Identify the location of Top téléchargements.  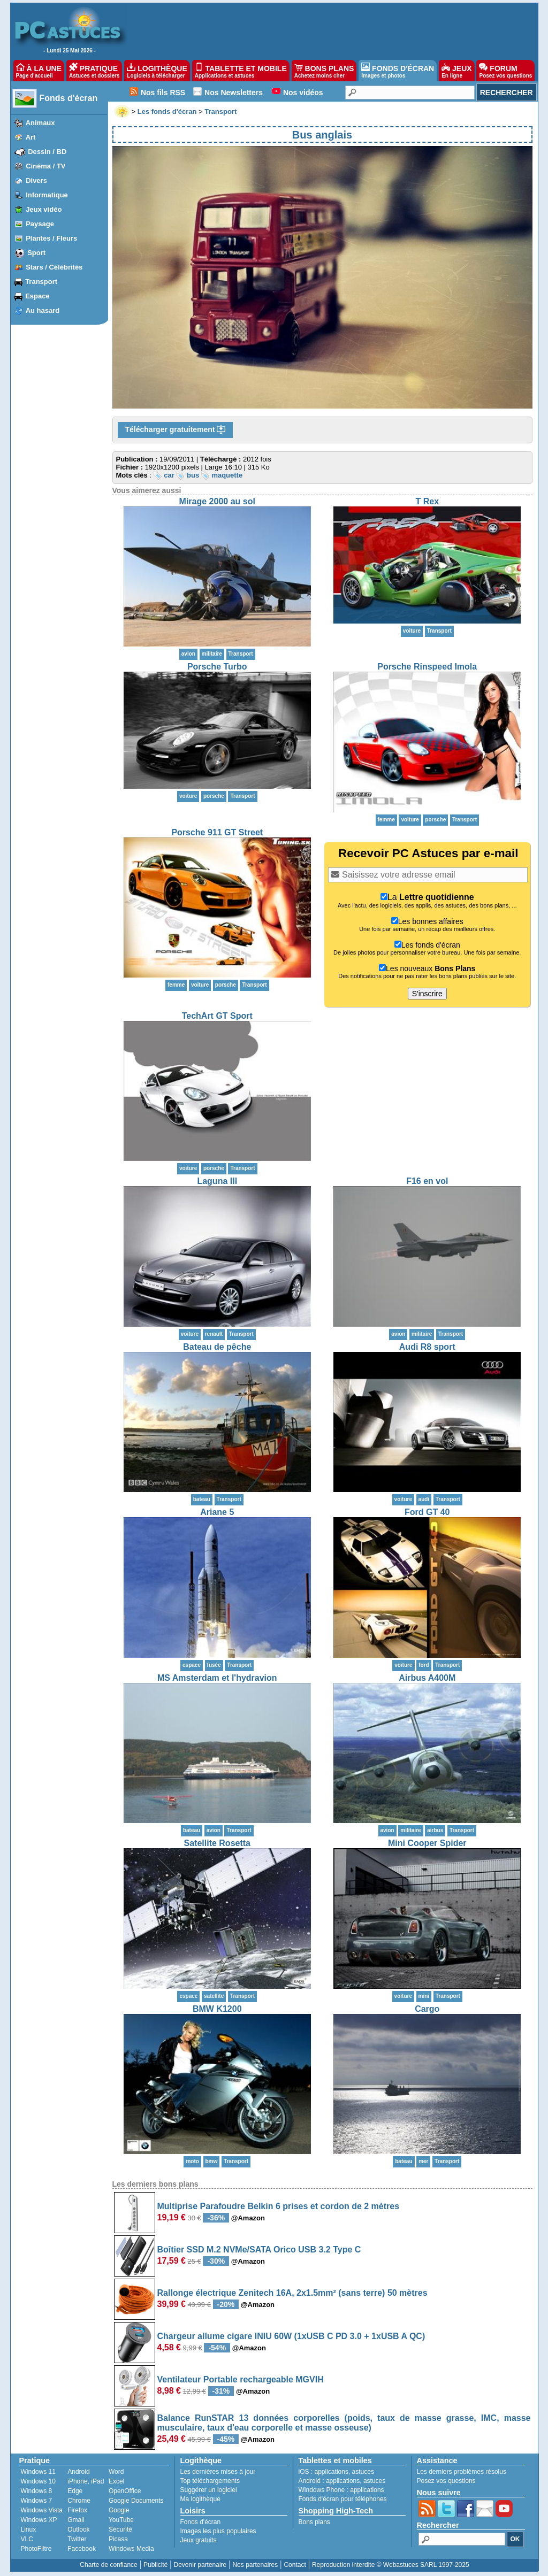
(210, 2481).